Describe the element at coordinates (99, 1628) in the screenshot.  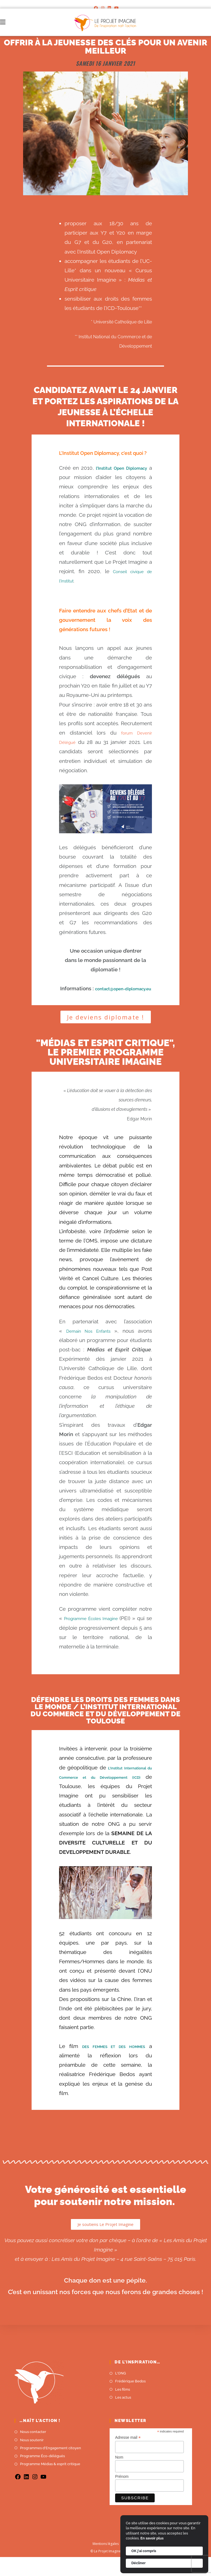
I see `Programme Écoles Imagine` at that location.